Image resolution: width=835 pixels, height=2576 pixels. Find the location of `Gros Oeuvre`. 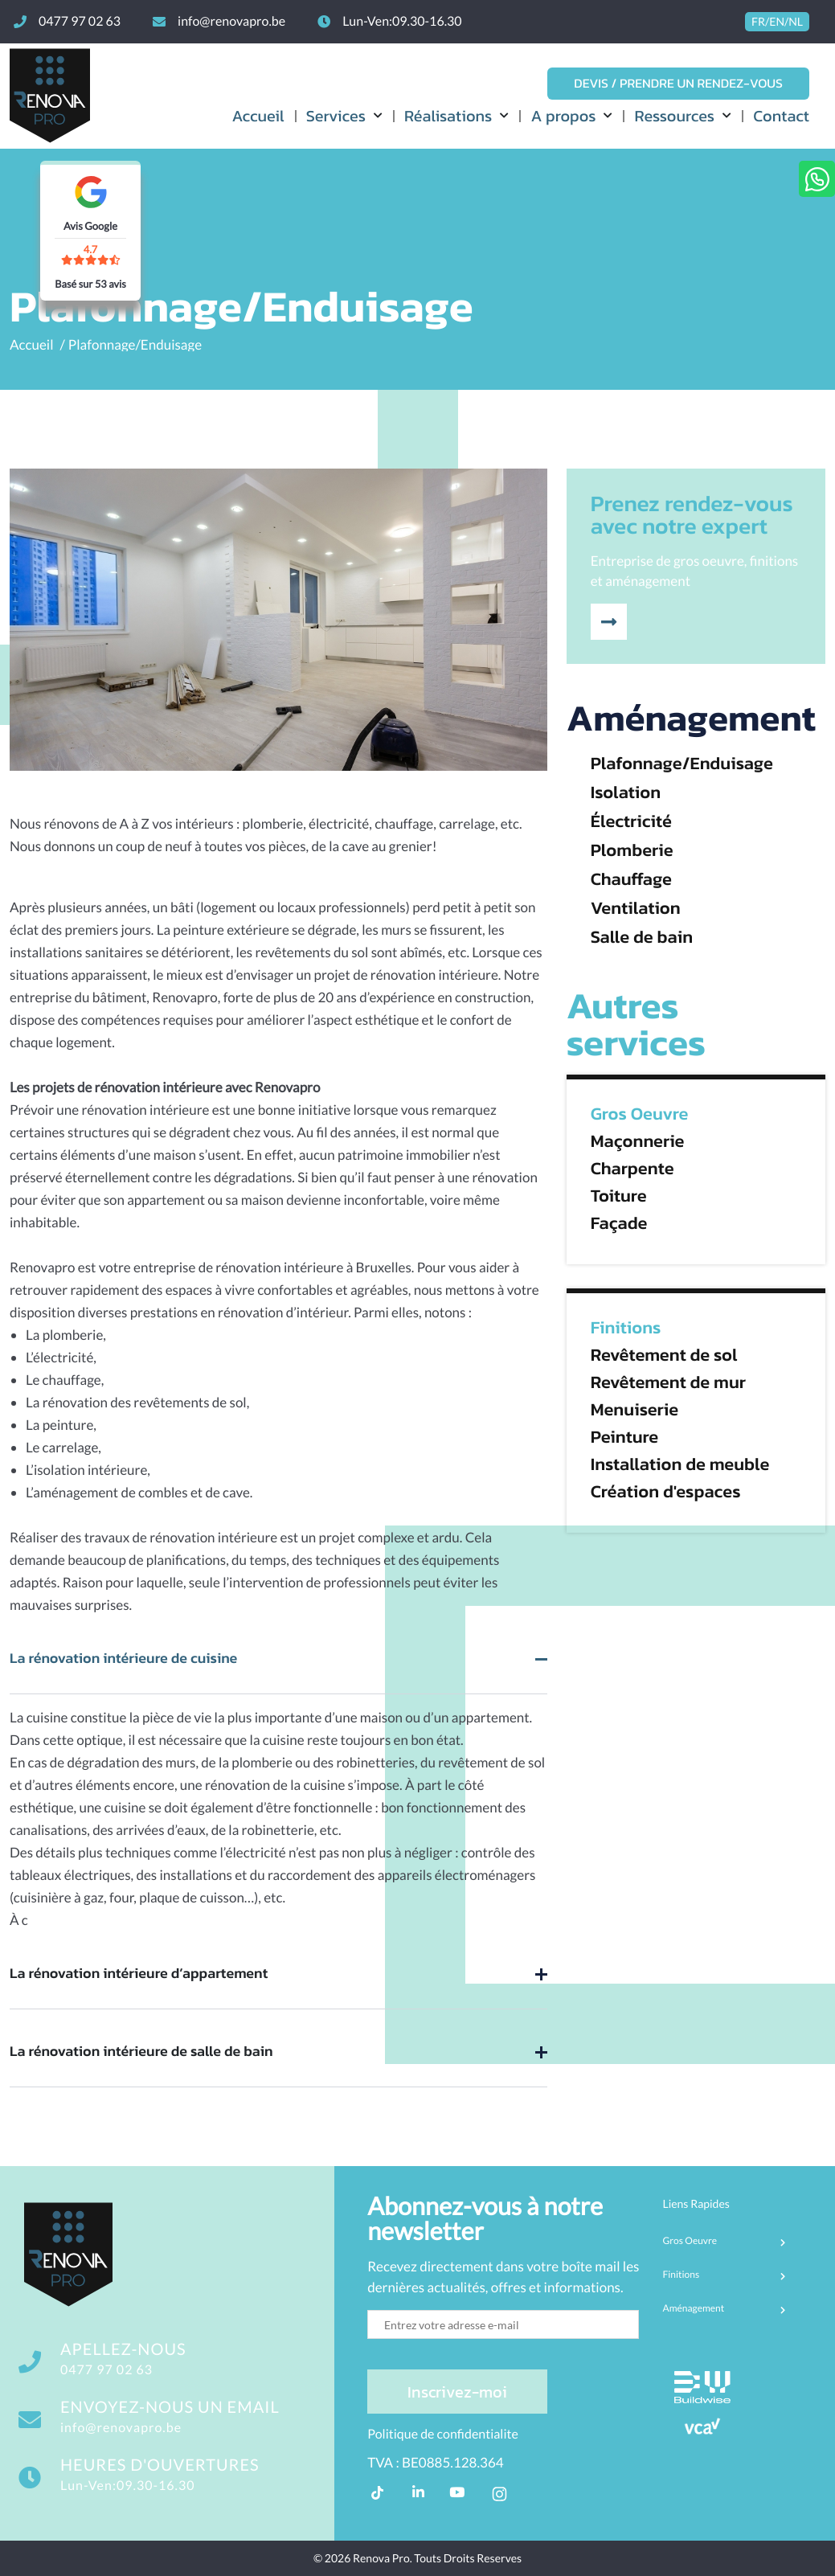

Gros Oeuvre is located at coordinates (640, 1114).